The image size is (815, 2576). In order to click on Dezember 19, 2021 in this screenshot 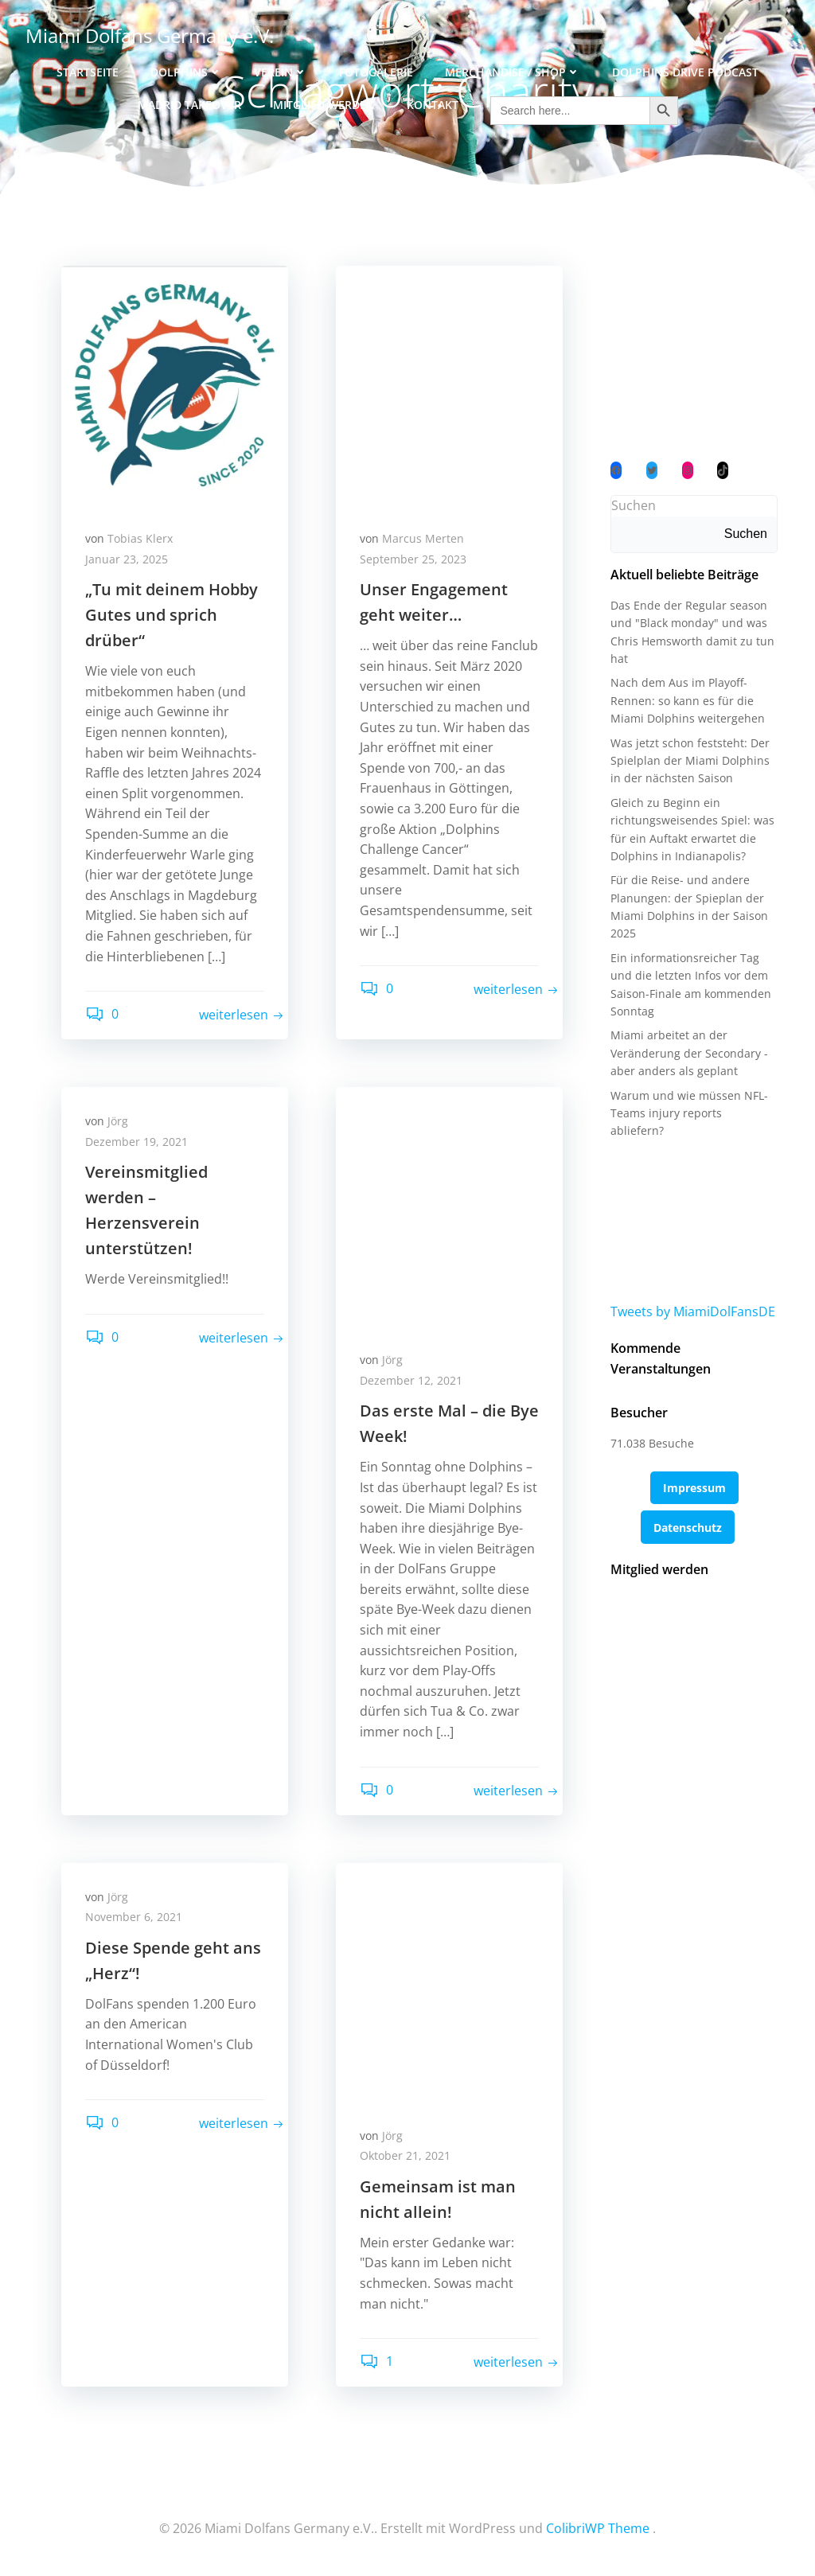, I will do `click(136, 1141)`.